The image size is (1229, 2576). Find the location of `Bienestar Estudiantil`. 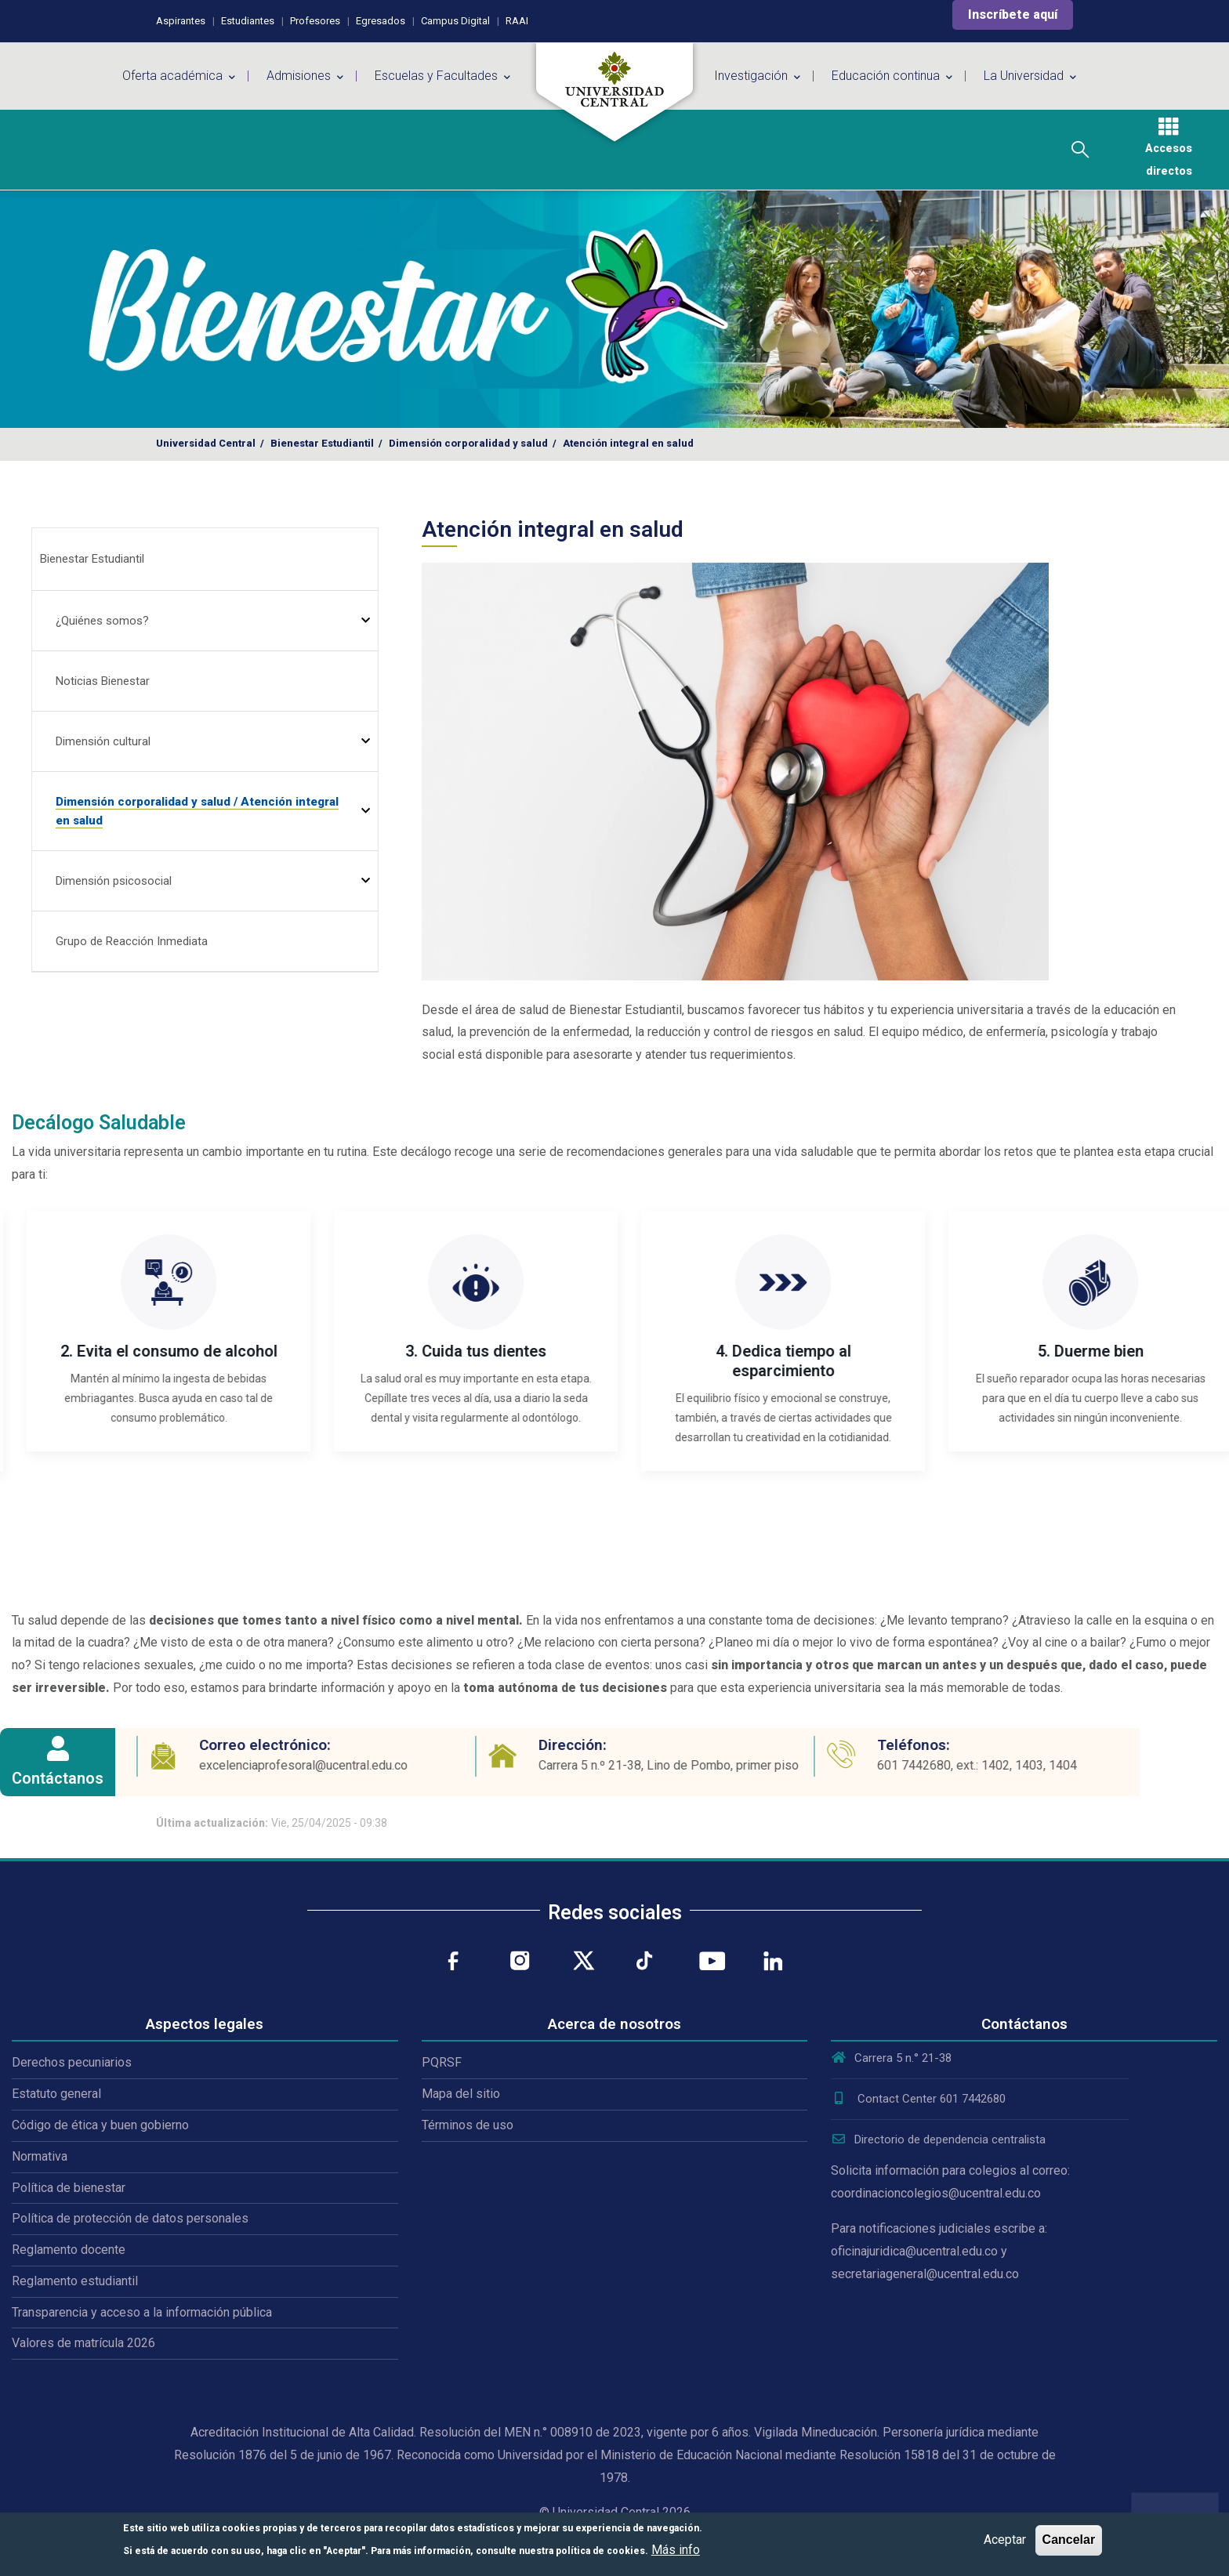

Bienestar Estudiantil is located at coordinates (322, 443).